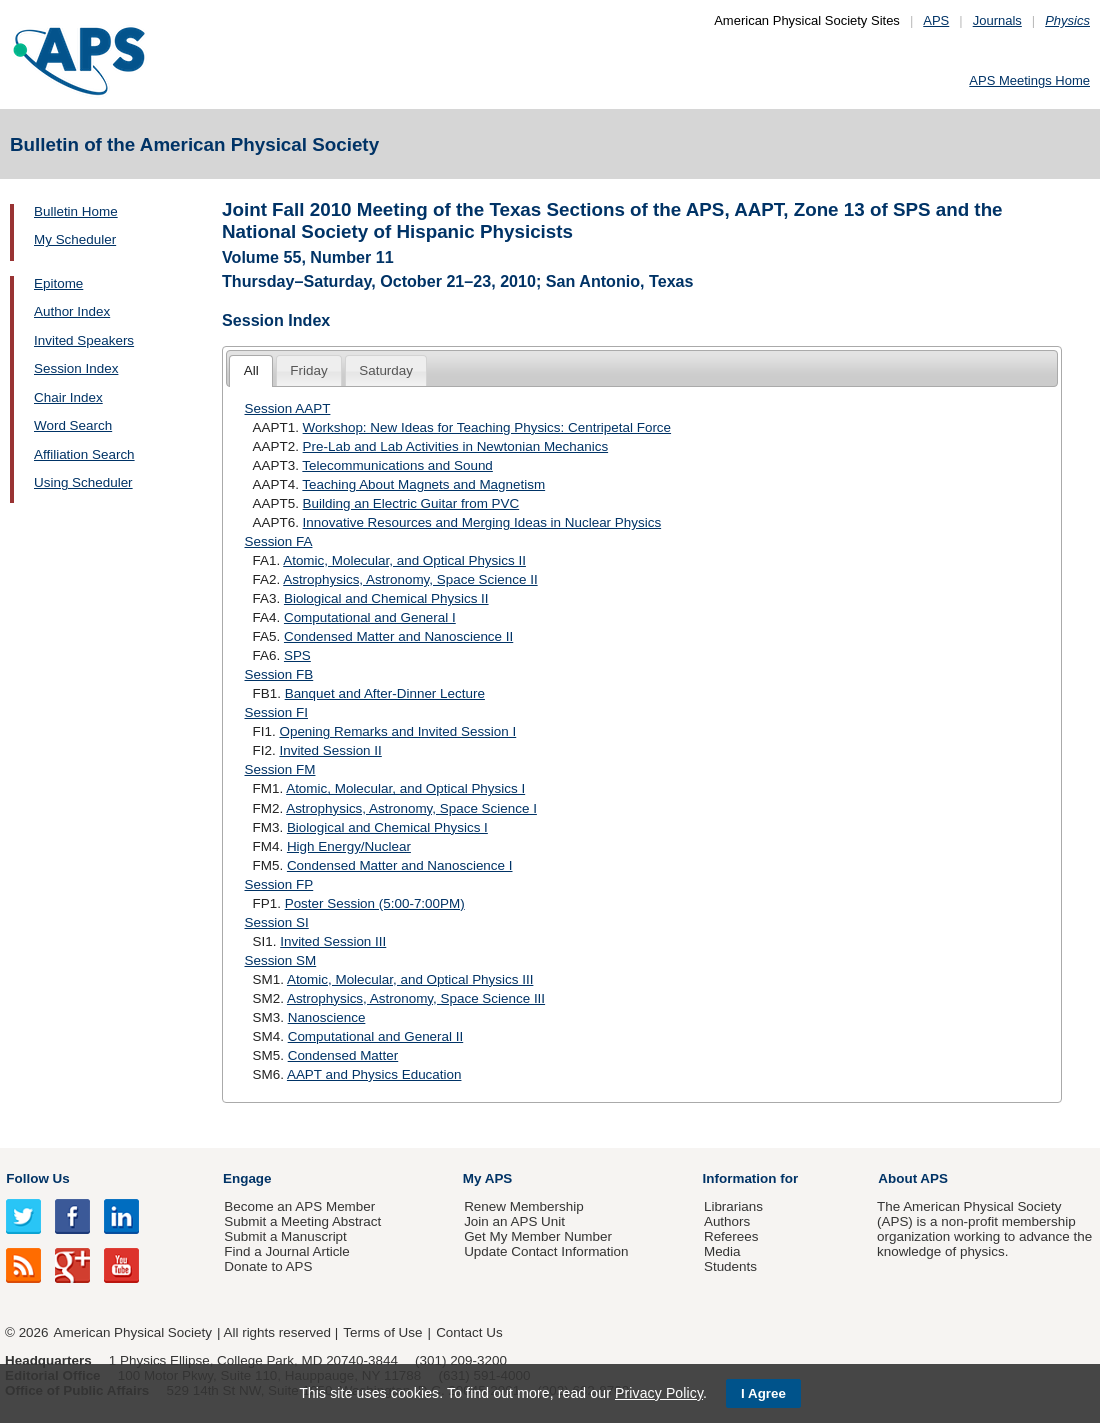 This screenshot has height=1423, width=1100. I want to click on Affiliation Search, so click(84, 454).